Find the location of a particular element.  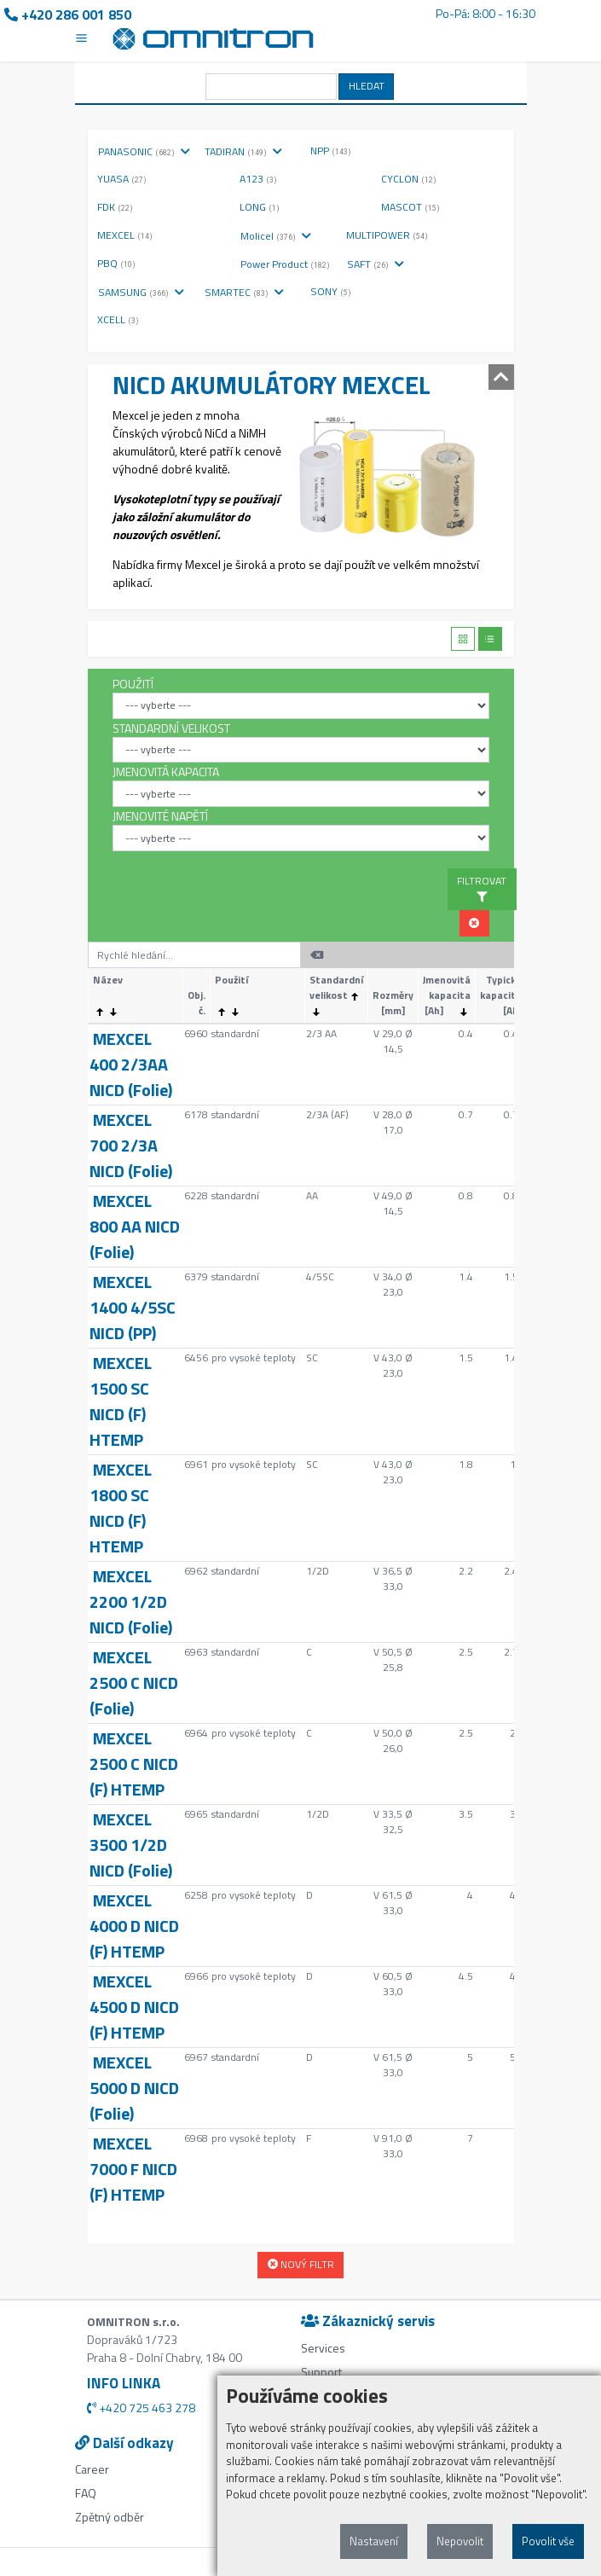

NOVÝ FILTR [button] is located at coordinates (301, 2264).